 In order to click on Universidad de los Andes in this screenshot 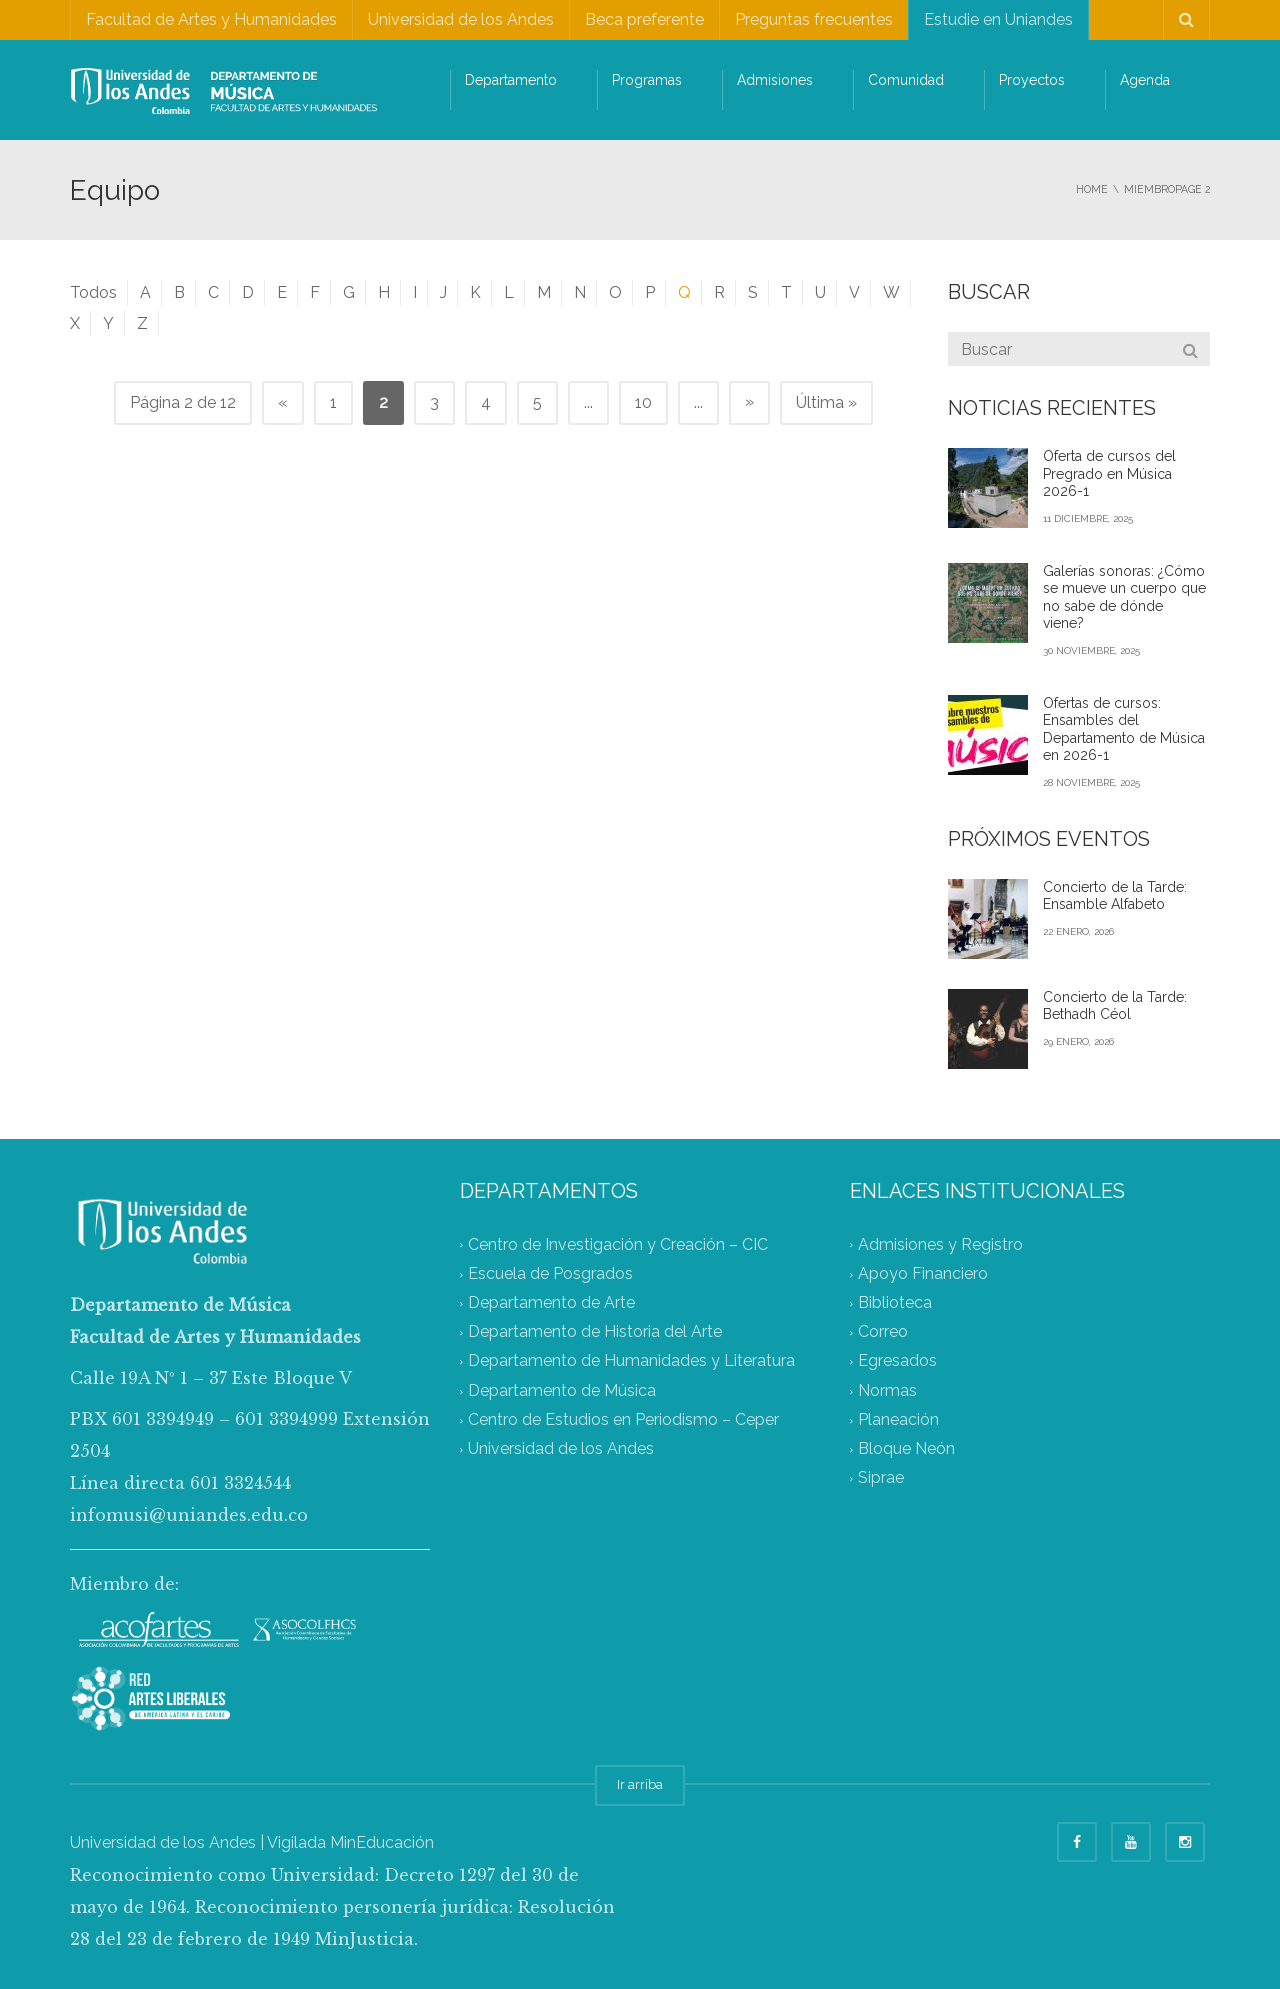, I will do `click(461, 19)`.